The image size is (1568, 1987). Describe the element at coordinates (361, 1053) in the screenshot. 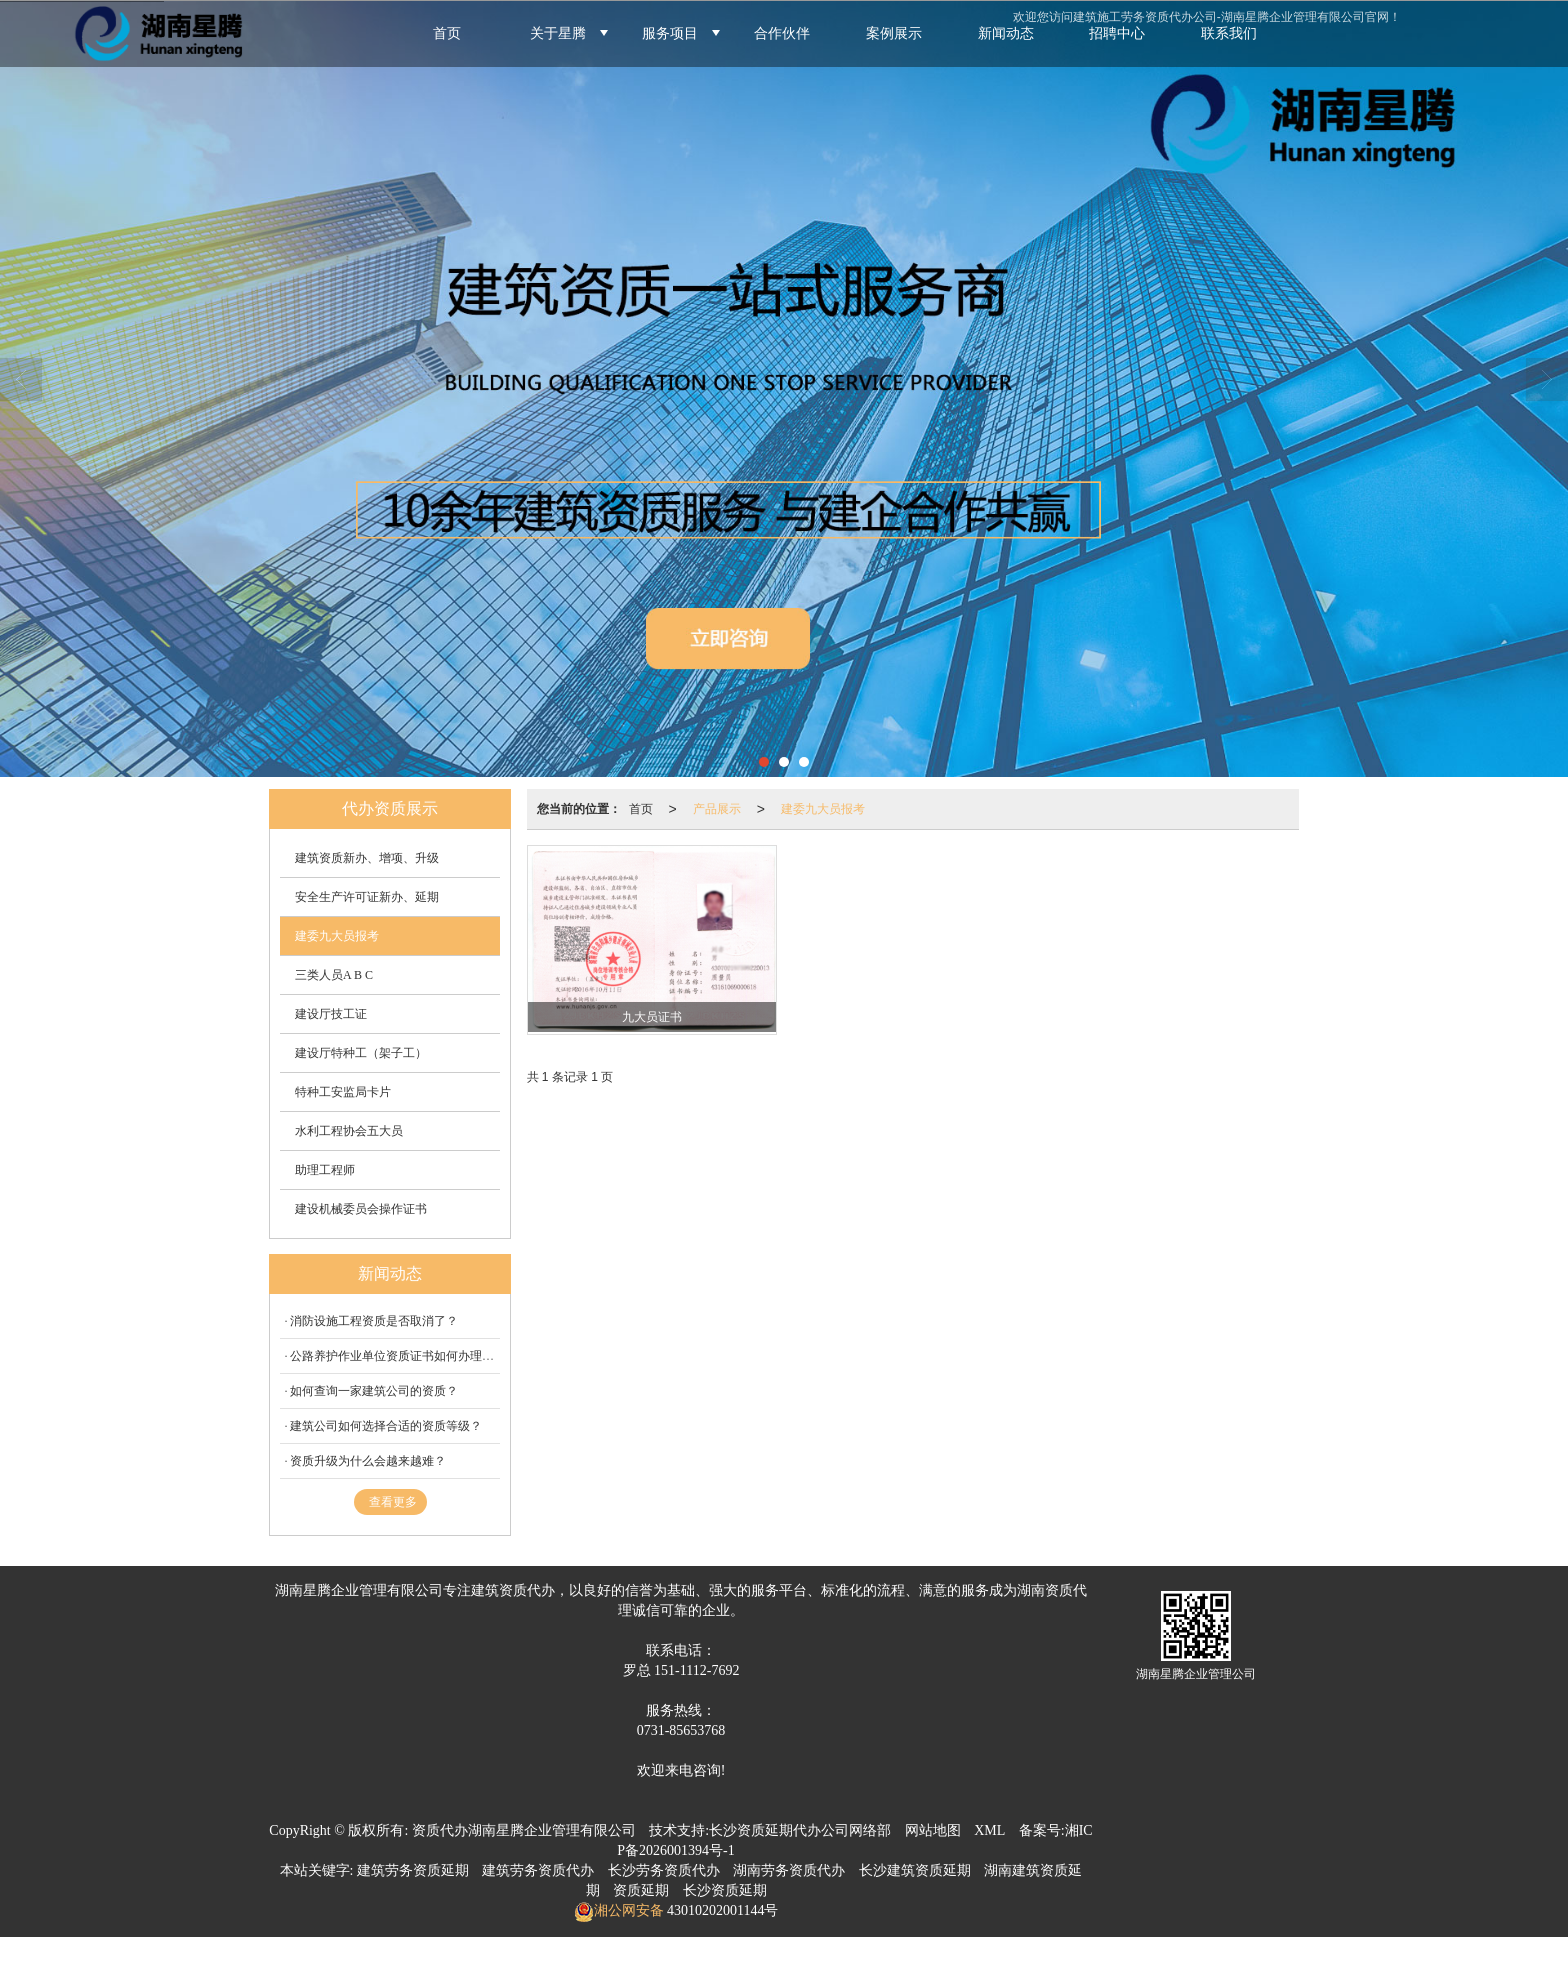

I see `建设厅特种工（架子工）` at that location.